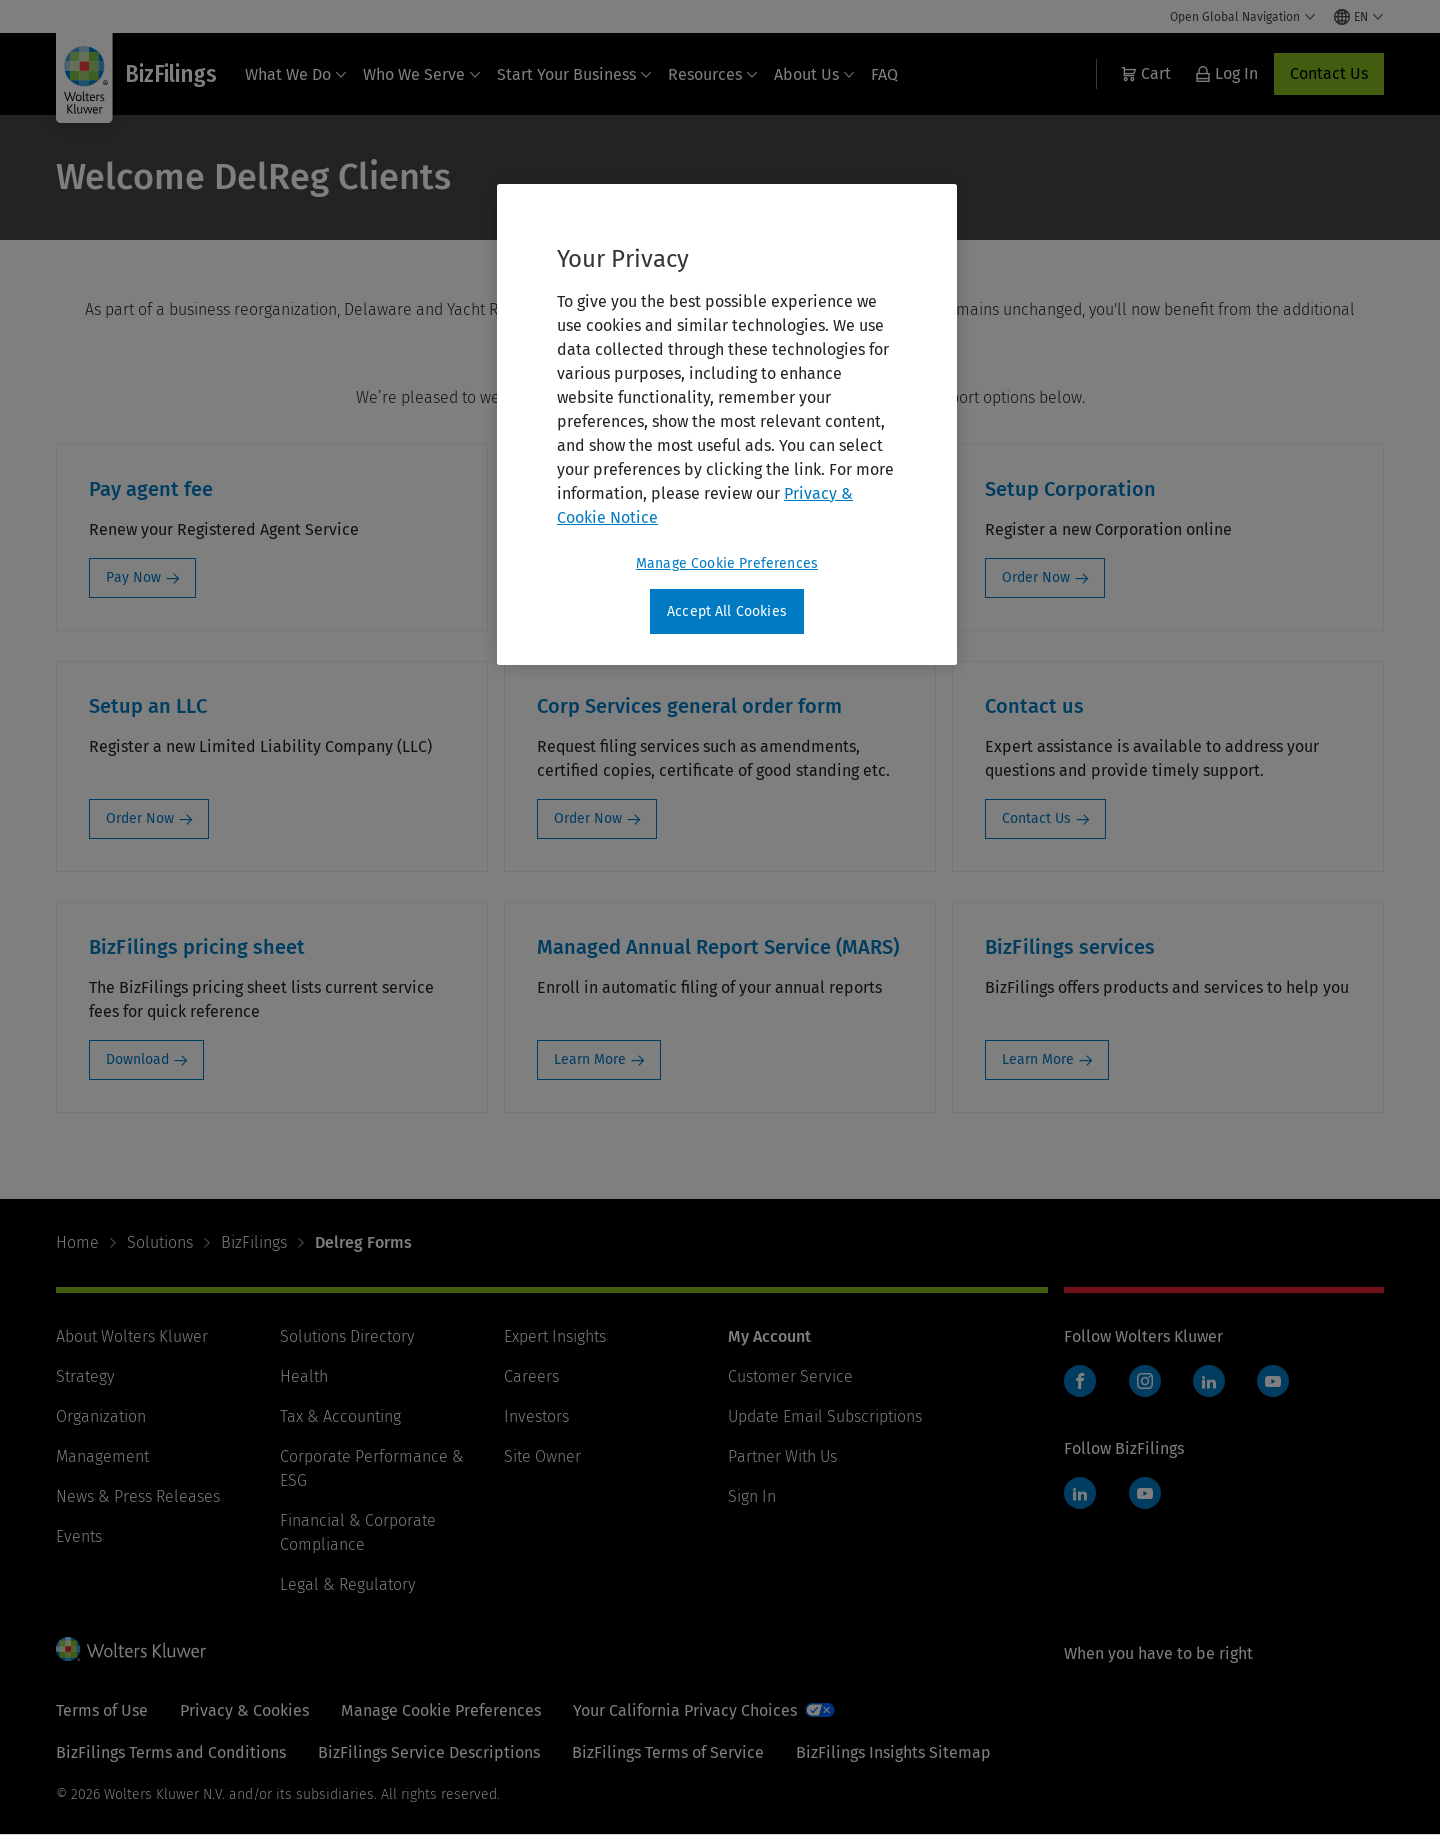 Image resolution: width=1440 pixels, height=1835 pixels. Describe the element at coordinates (531, 1376) in the screenshot. I see `Careers` at that location.